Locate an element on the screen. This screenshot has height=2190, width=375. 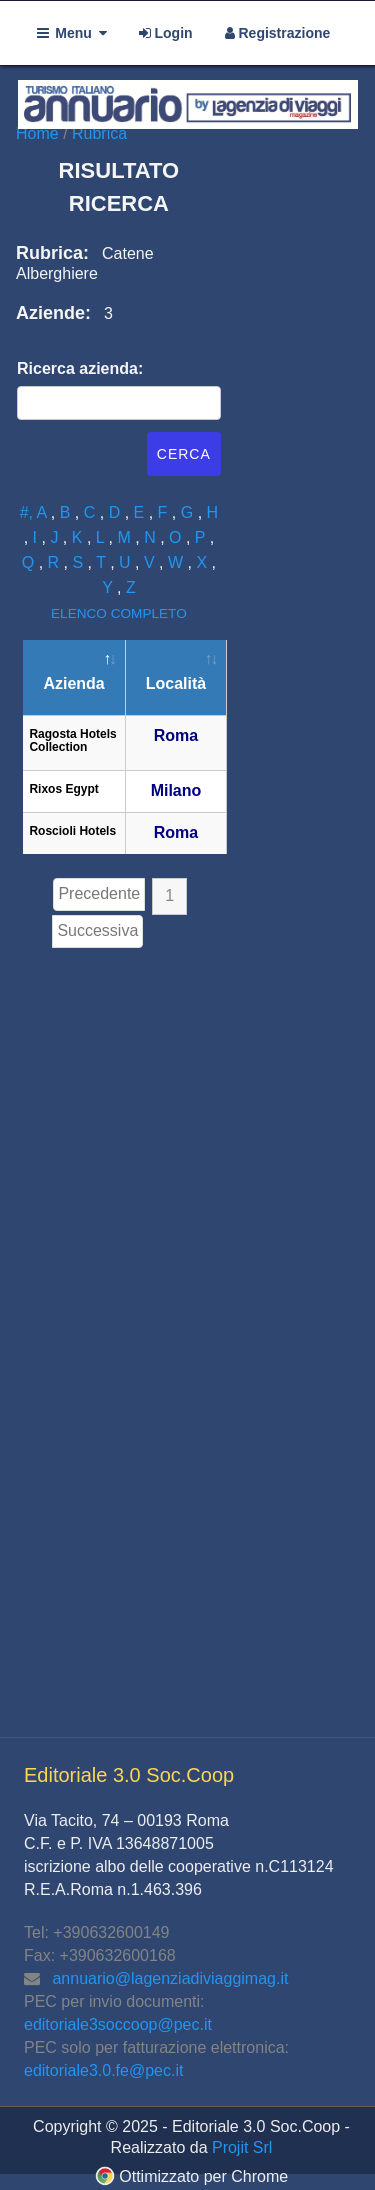
Menu is located at coordinates (72, 33).